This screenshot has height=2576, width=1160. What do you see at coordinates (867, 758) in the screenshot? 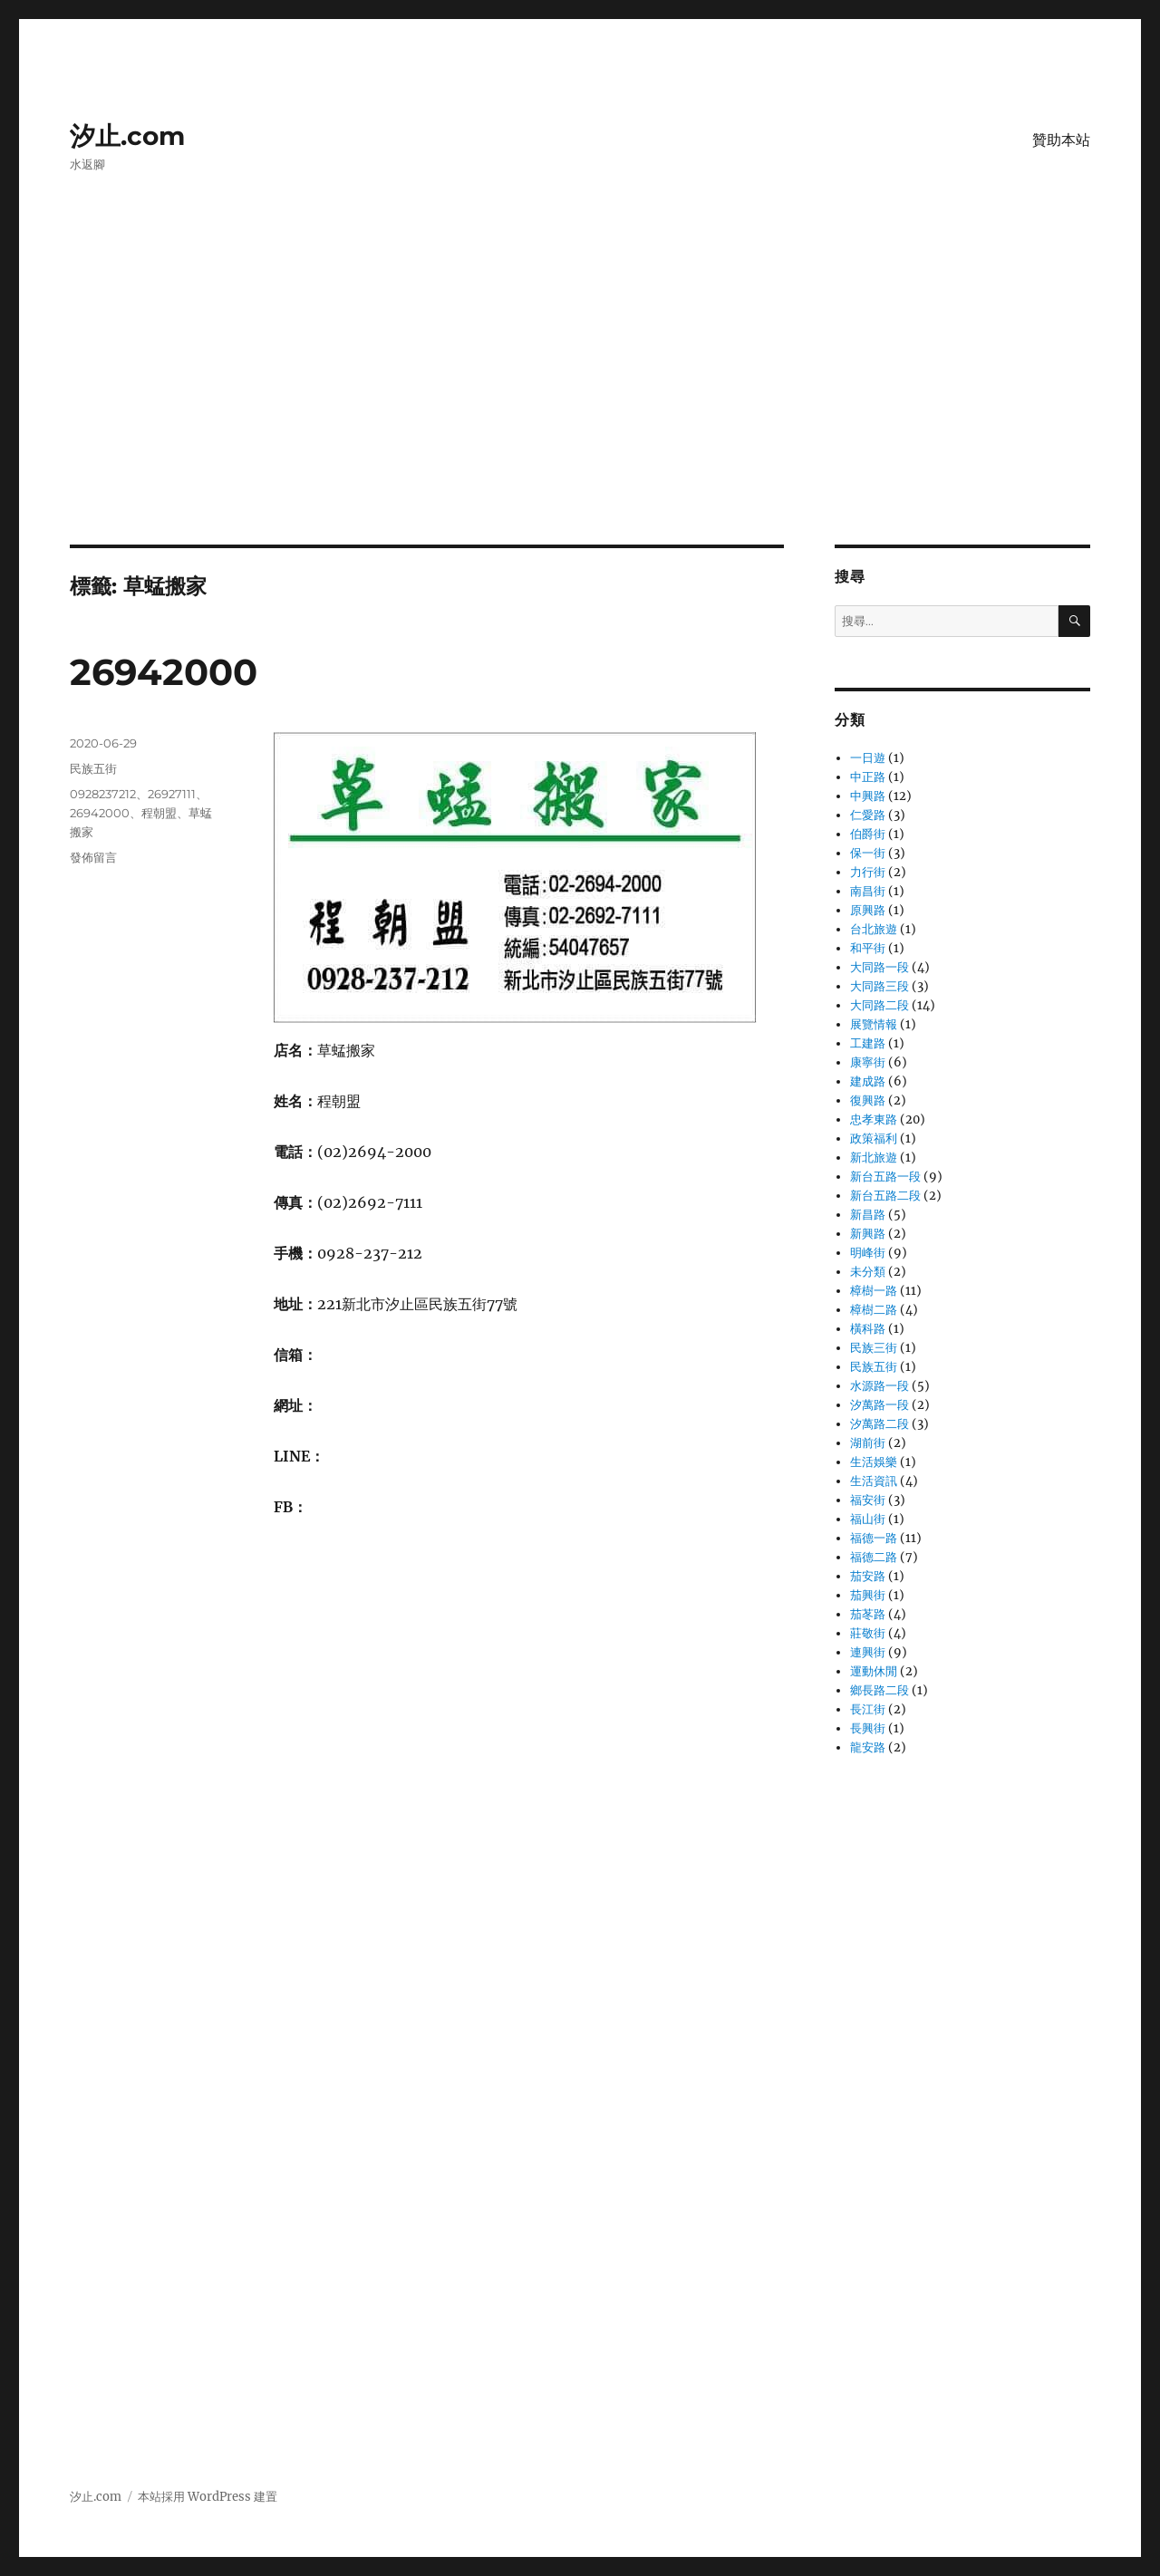
I see `一日遊` at bounding box center [867, 758].